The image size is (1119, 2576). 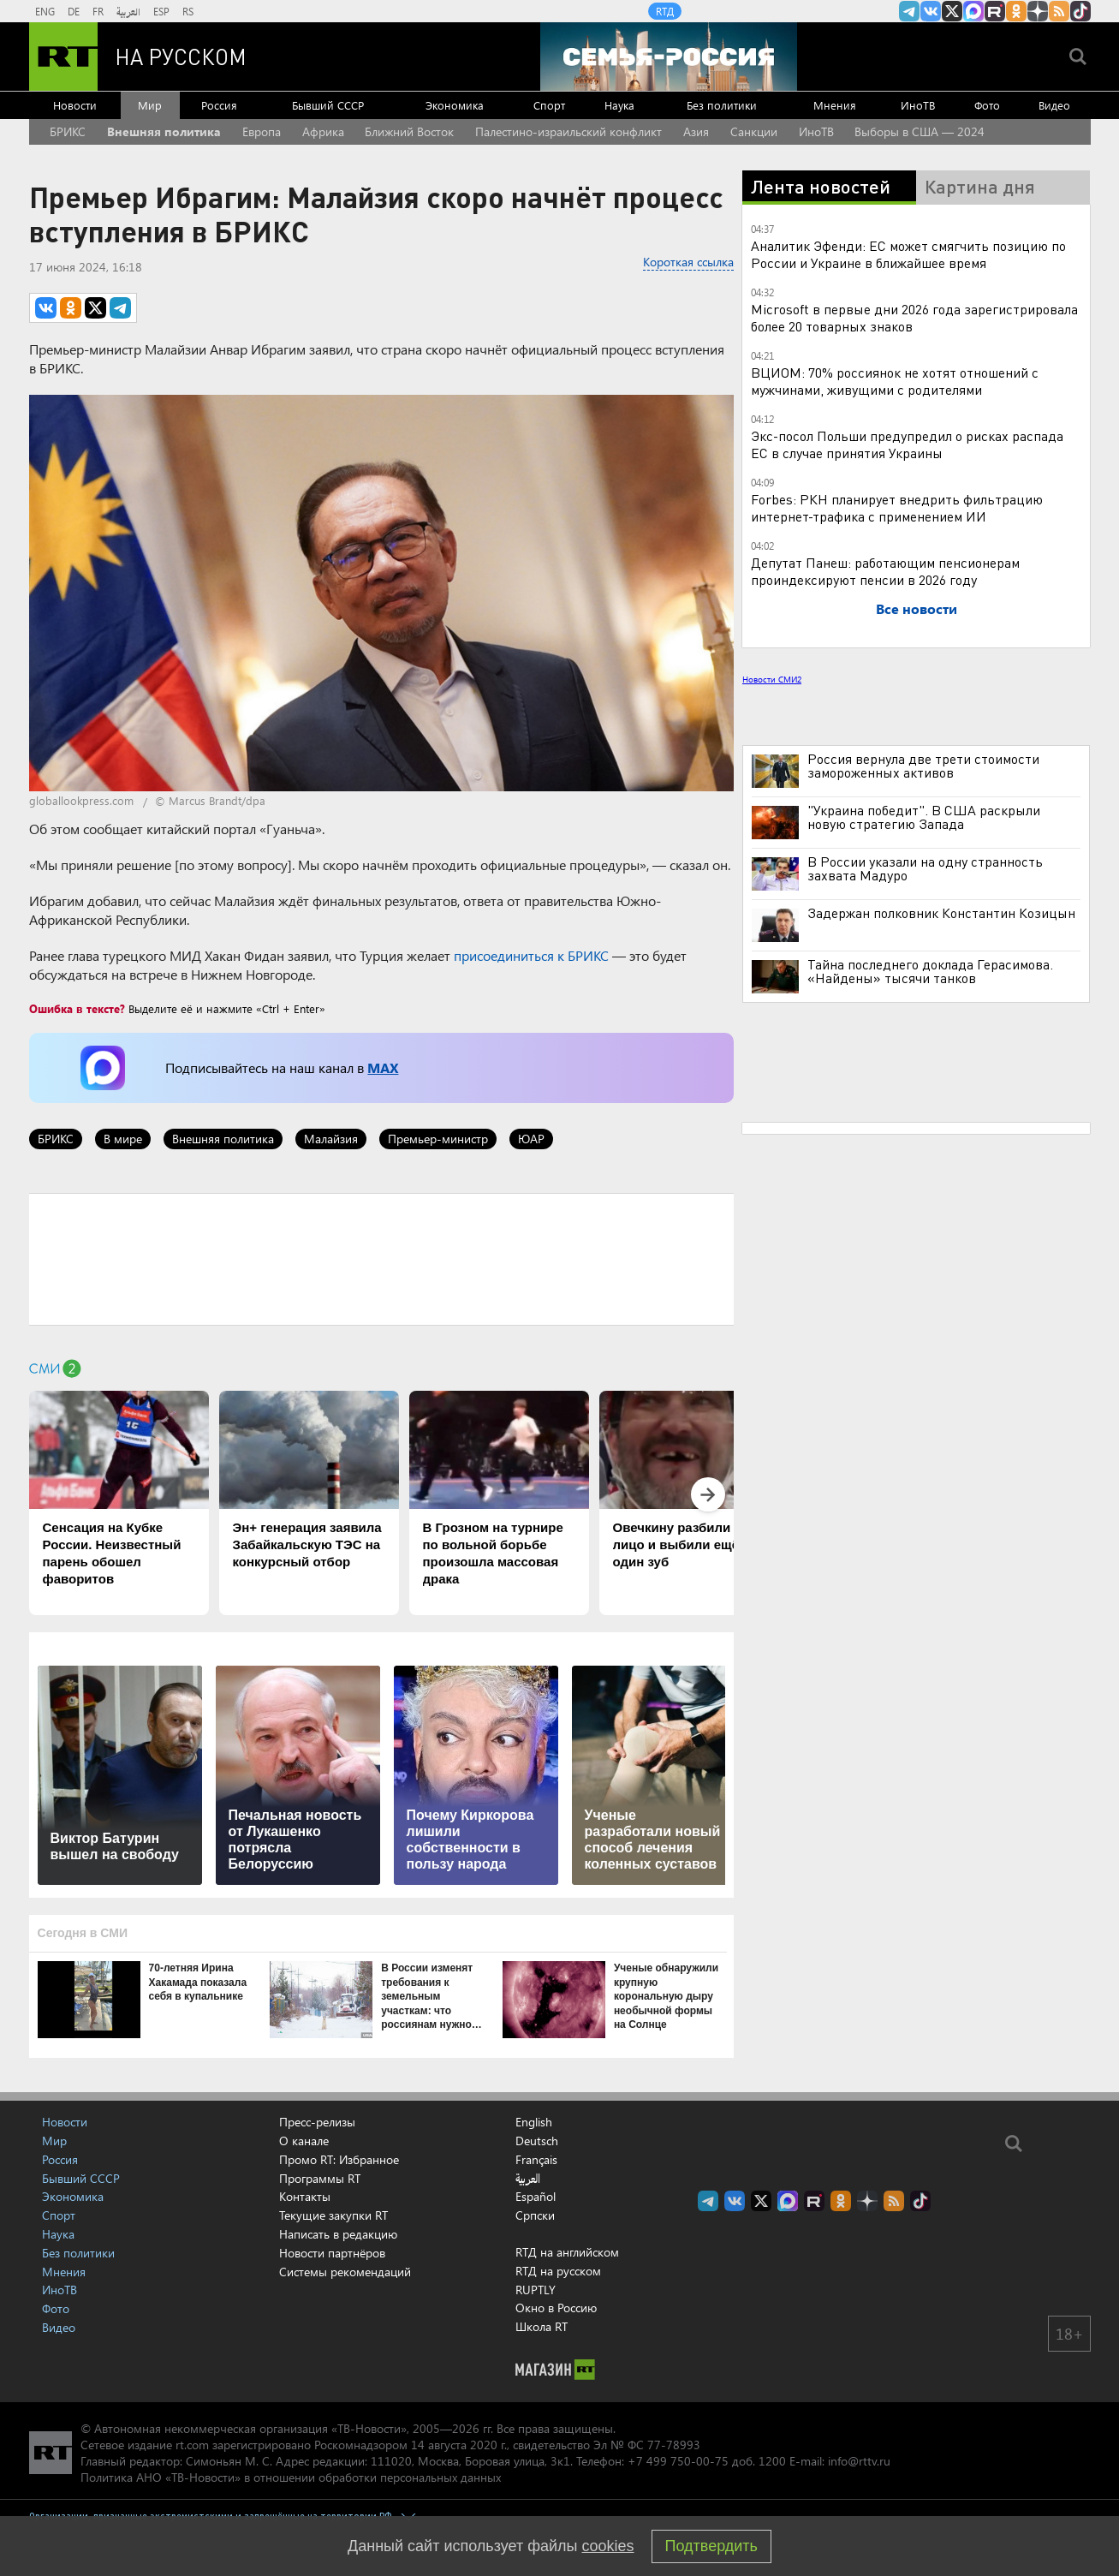 I want to click on Подтвердить, so click(x=711, y=2546).